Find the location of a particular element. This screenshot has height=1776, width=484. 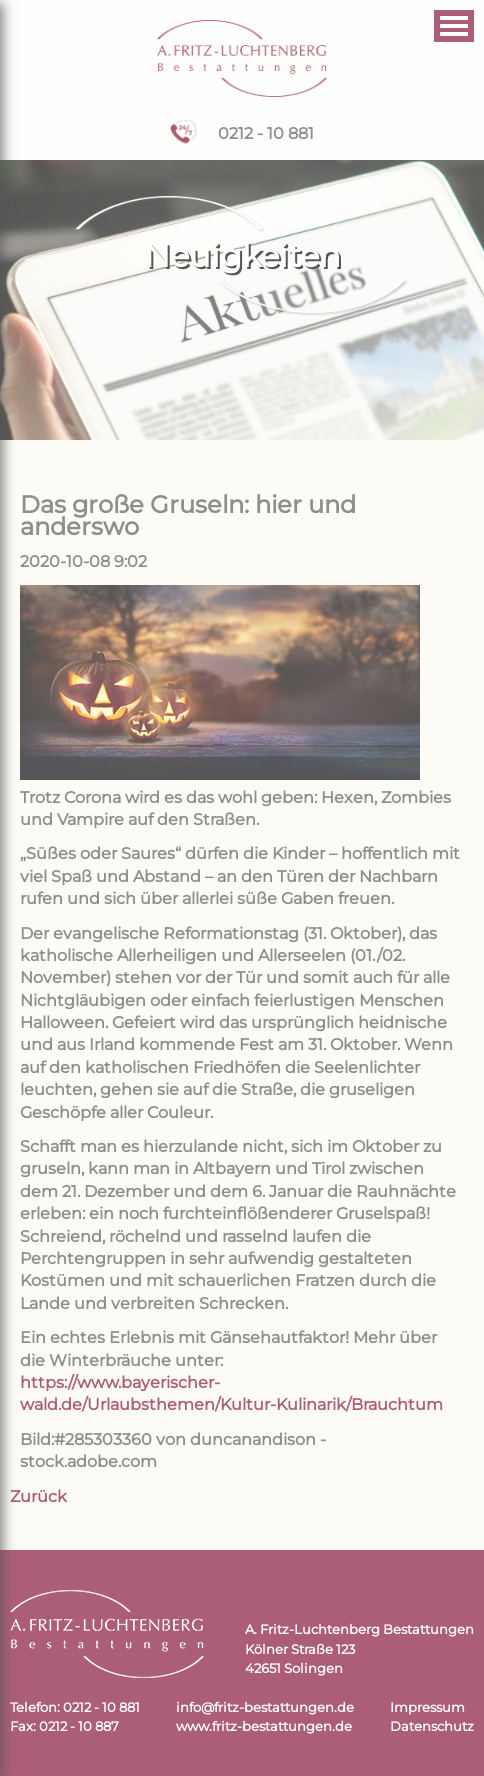

Zurück is located at coordinates (38, 1496).